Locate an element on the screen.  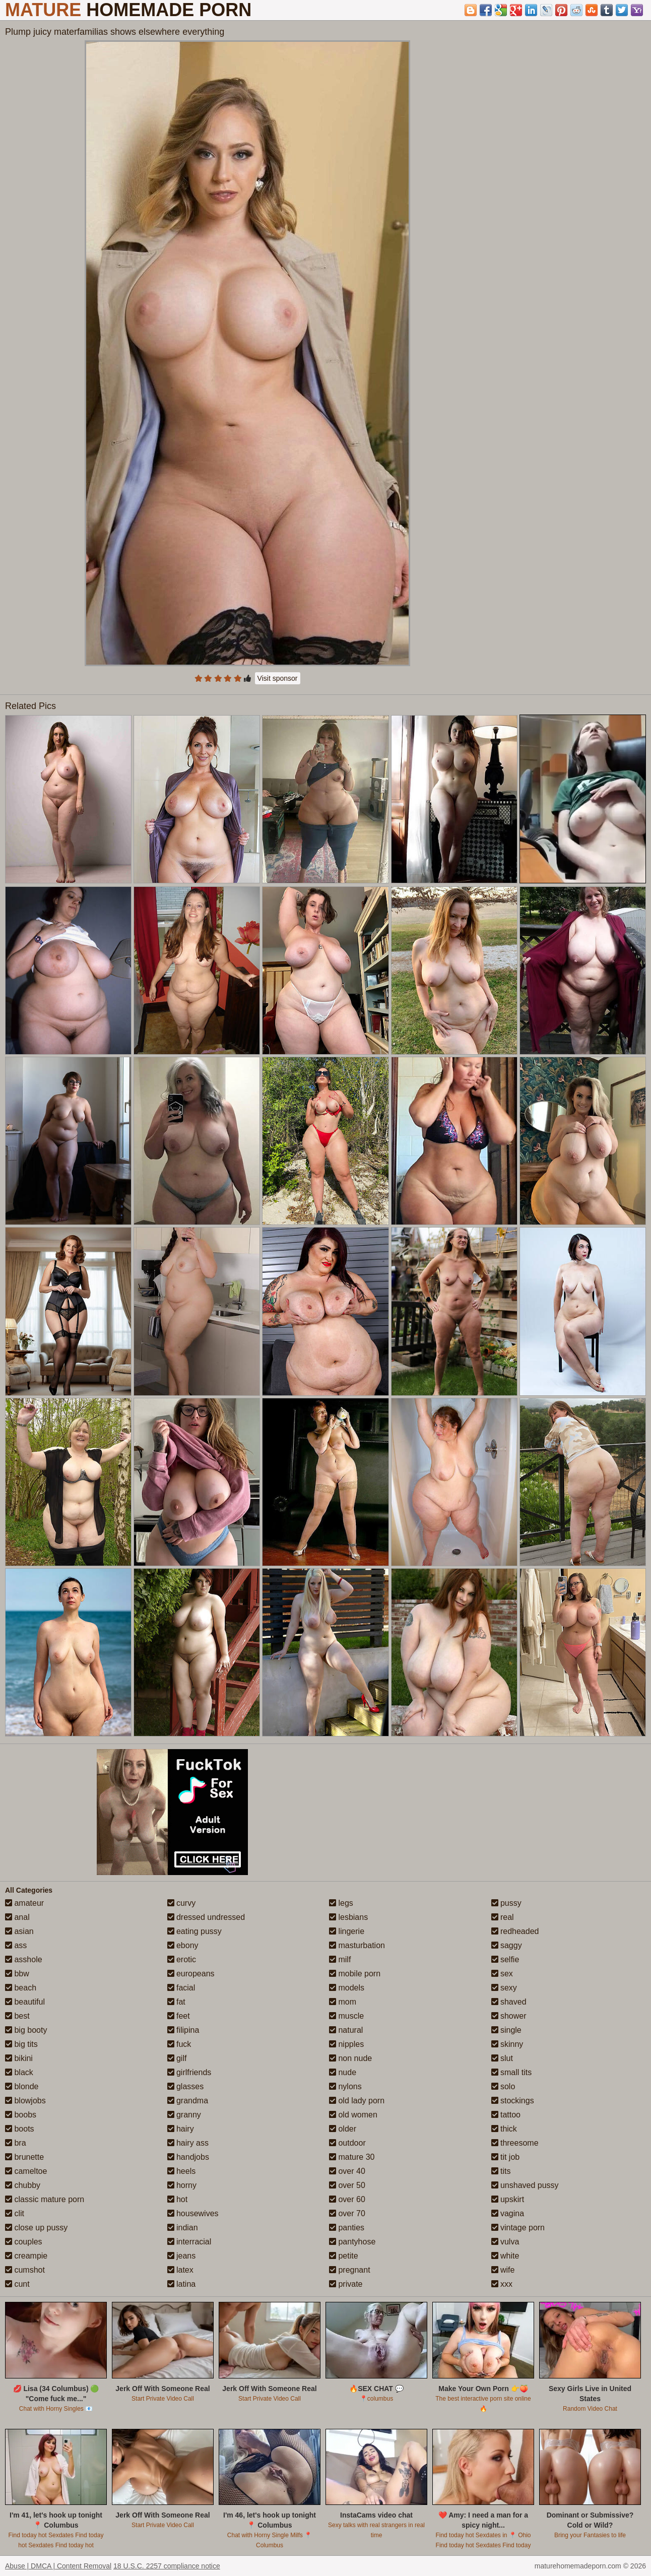
models is located at coordinates (346, 1987).